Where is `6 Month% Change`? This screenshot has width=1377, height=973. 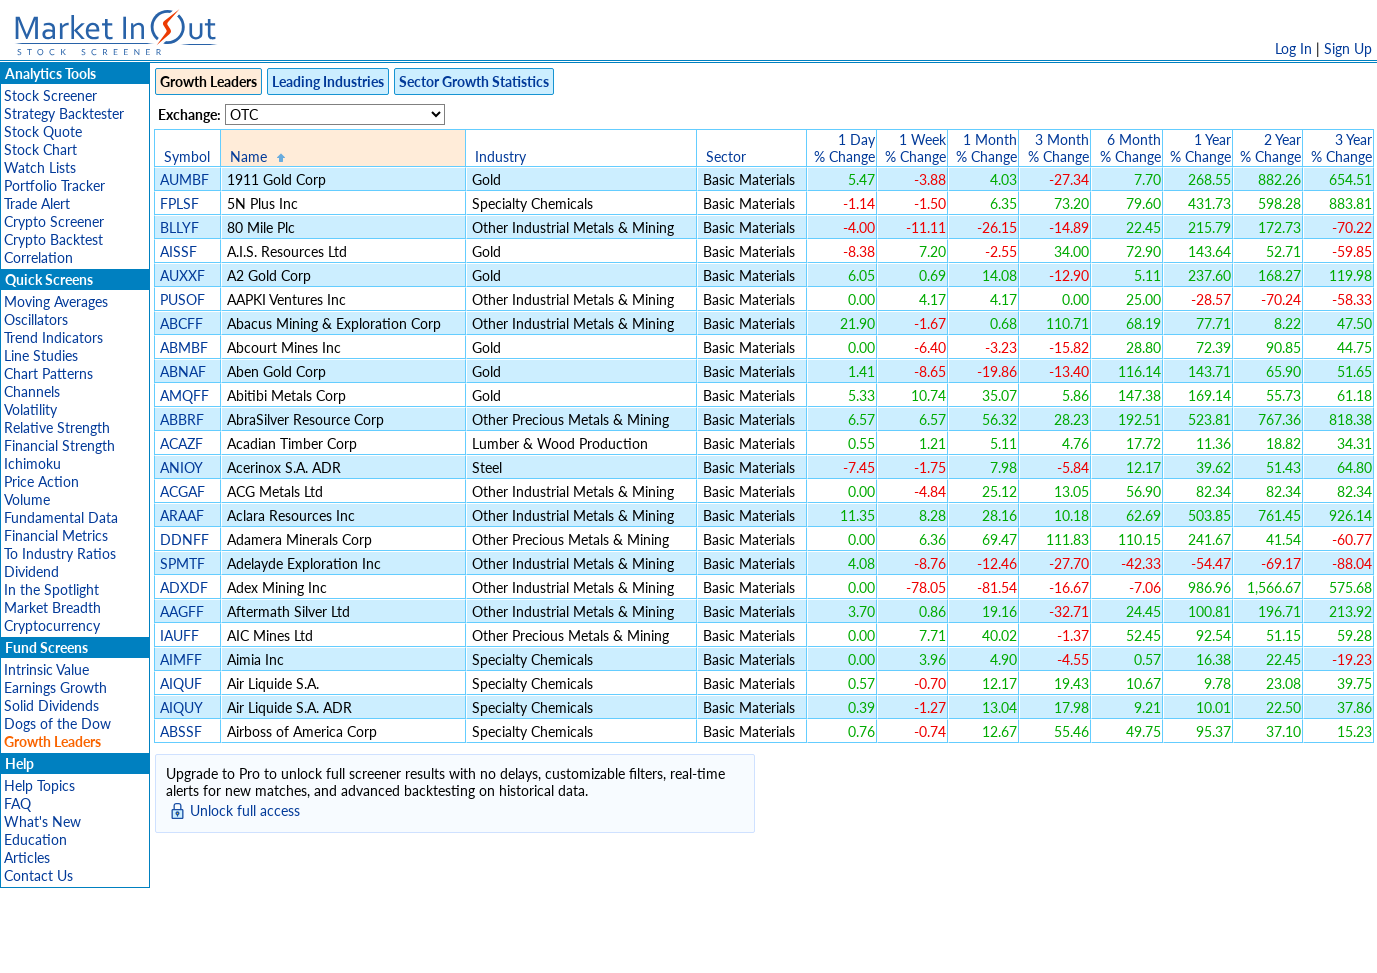 6 Month% Change is located at coordinates (1130, 148).